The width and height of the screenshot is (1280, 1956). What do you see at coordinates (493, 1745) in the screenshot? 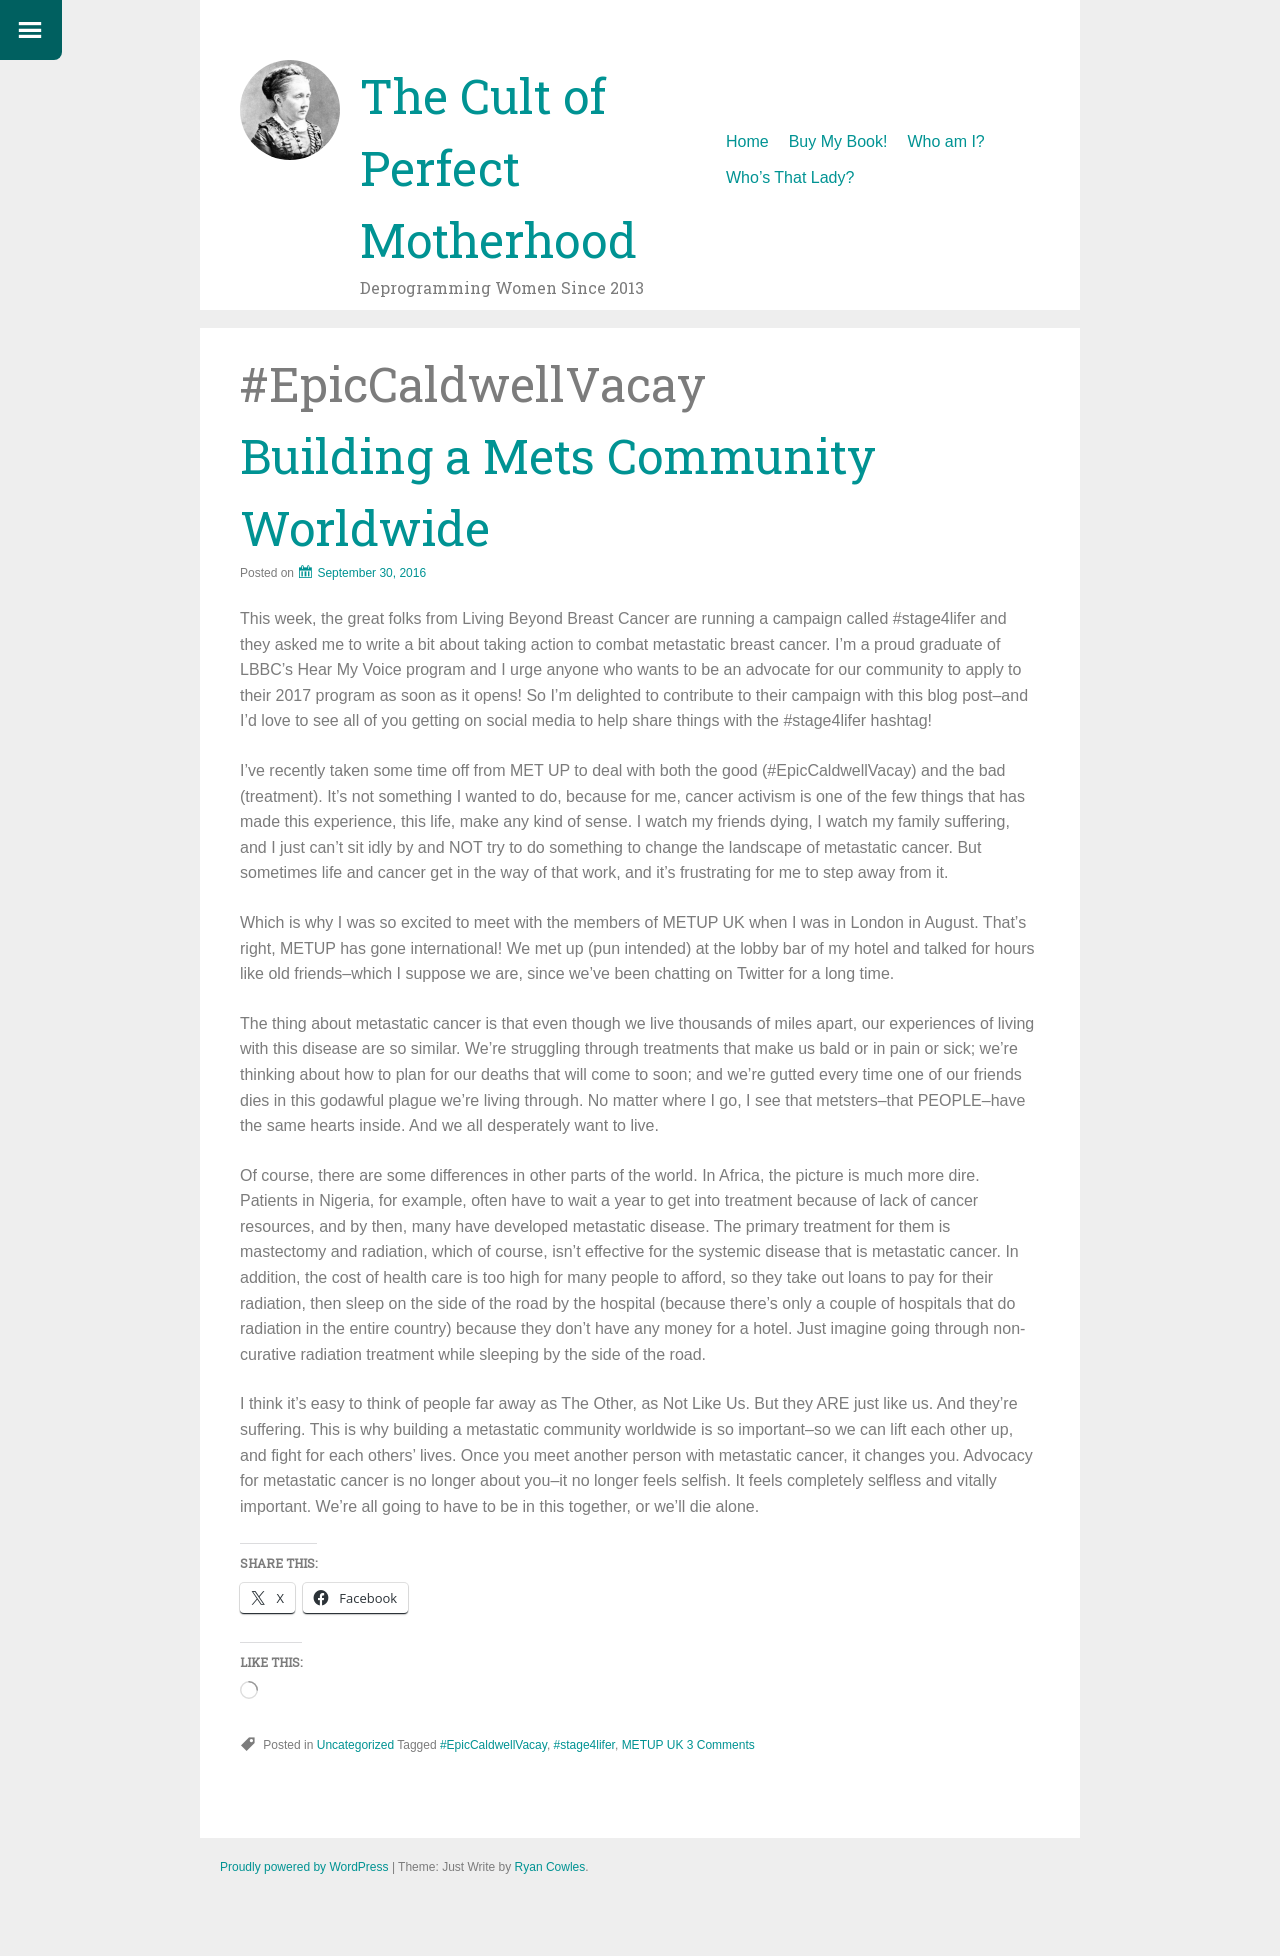
I see `#EpicCaldwellVacay` at bounding box center [493, 1745].